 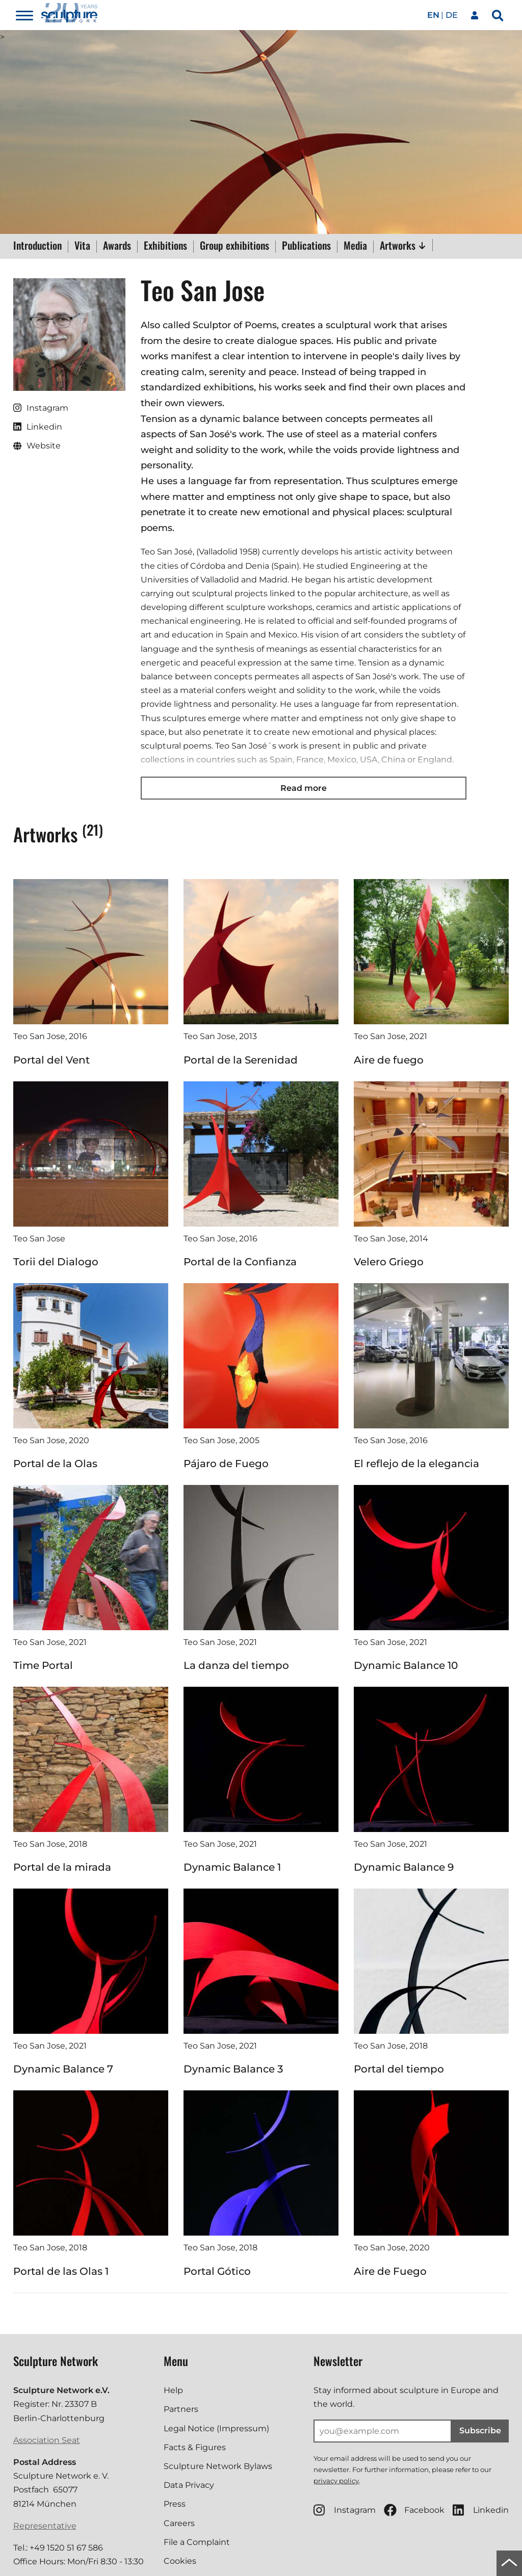 What do you see at coordinates (217, 2271) in the screenshot?
I see `Portal Gótico` at bounding box center [217, 2271].